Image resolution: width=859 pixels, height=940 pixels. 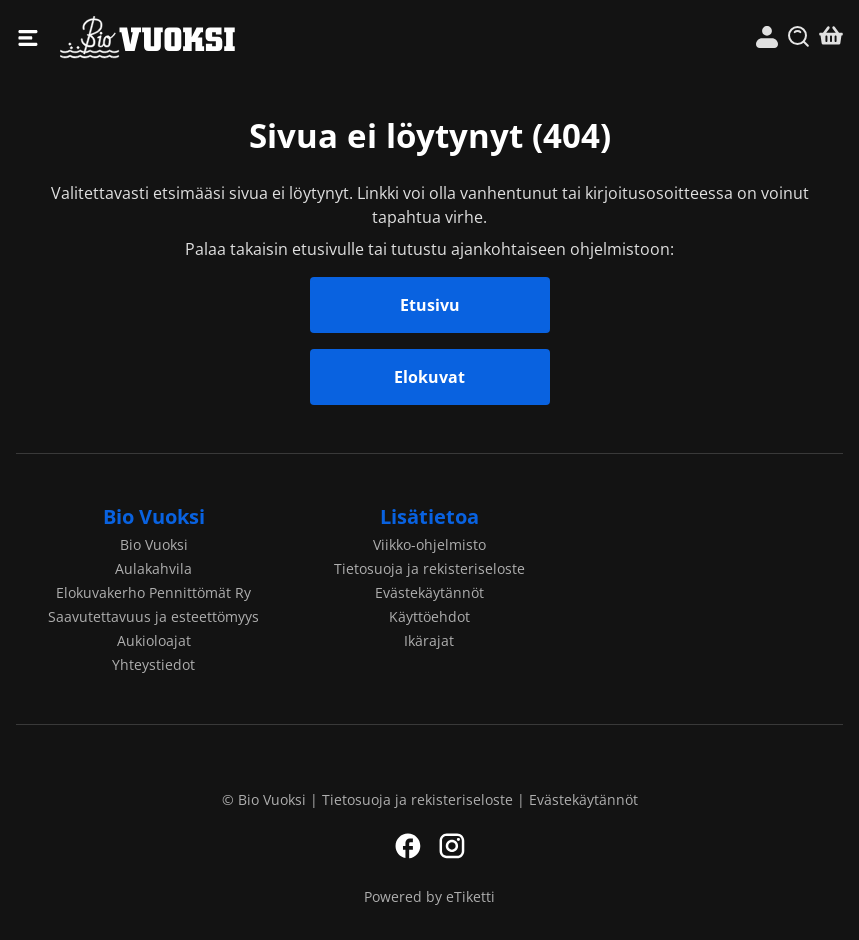 What do you see at coordinates (429, 568) in the screenshot?
I see `Tietosuoja ja rekisteriseloste` at bounding box center [429, 568].